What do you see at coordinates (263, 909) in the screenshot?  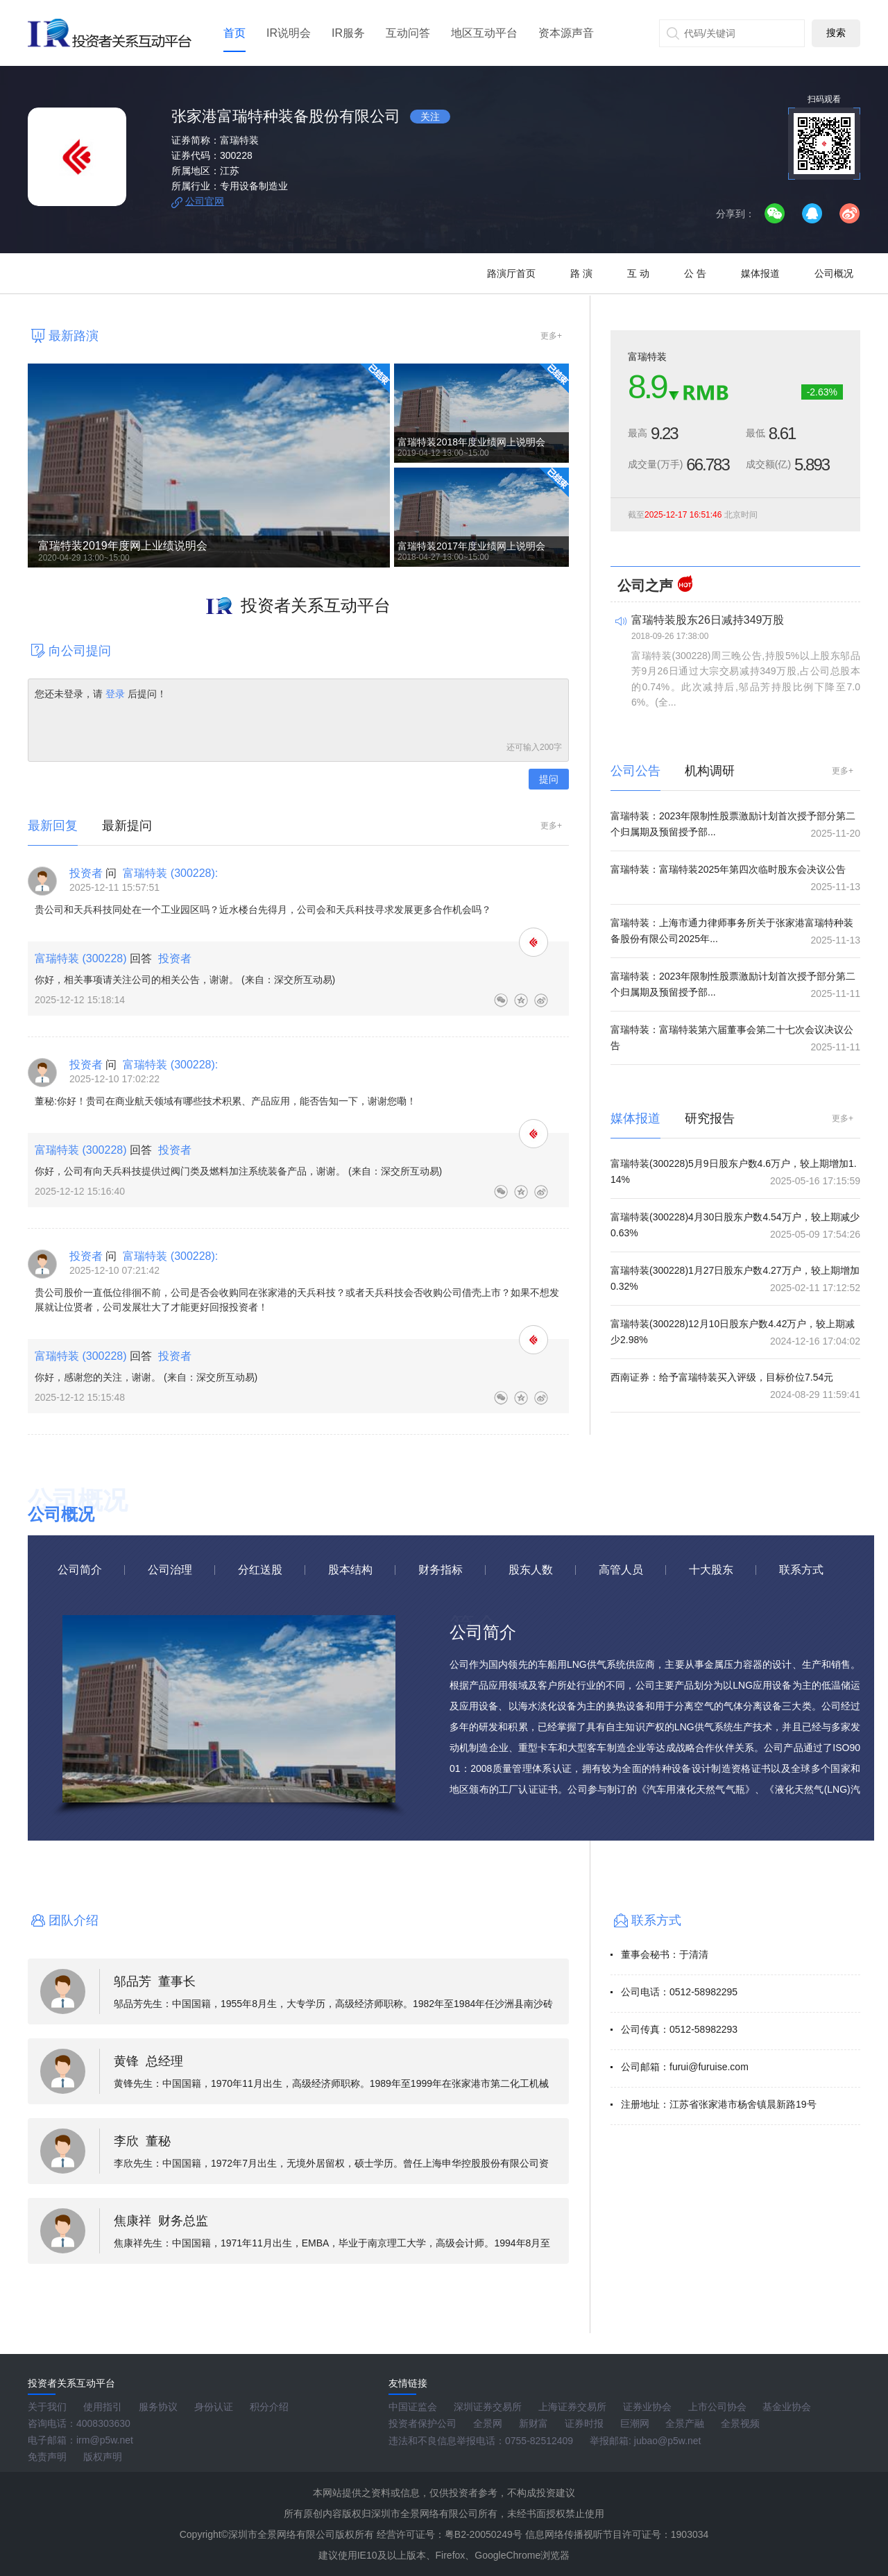 I see `贵公司和天兵科技同处在一个工业园区吗？近水楼台先得月，公司会和天兵科技寻求发展更多合作机会吗？` at bounding box center [263, 909].